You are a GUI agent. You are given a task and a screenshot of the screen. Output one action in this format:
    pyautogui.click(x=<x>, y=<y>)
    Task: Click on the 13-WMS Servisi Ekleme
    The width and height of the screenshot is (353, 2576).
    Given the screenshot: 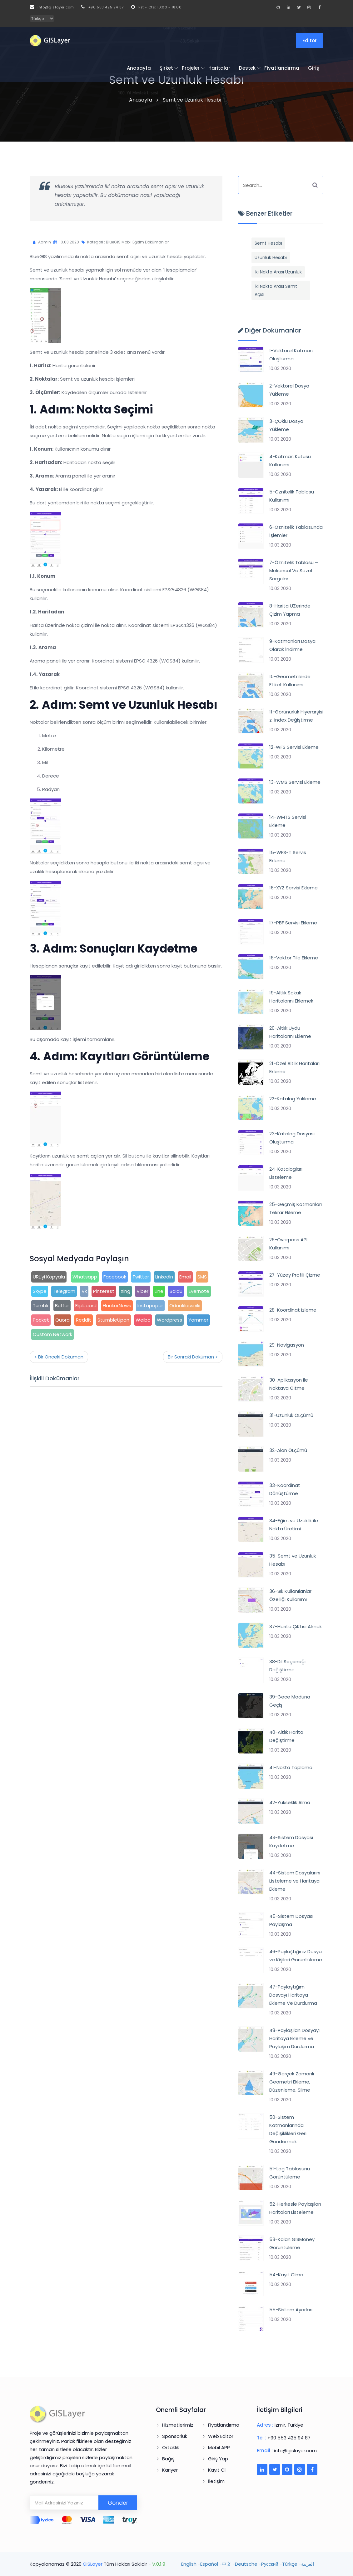 What is the action you would take?
    pyautogui.click(x=295, y=782)
    